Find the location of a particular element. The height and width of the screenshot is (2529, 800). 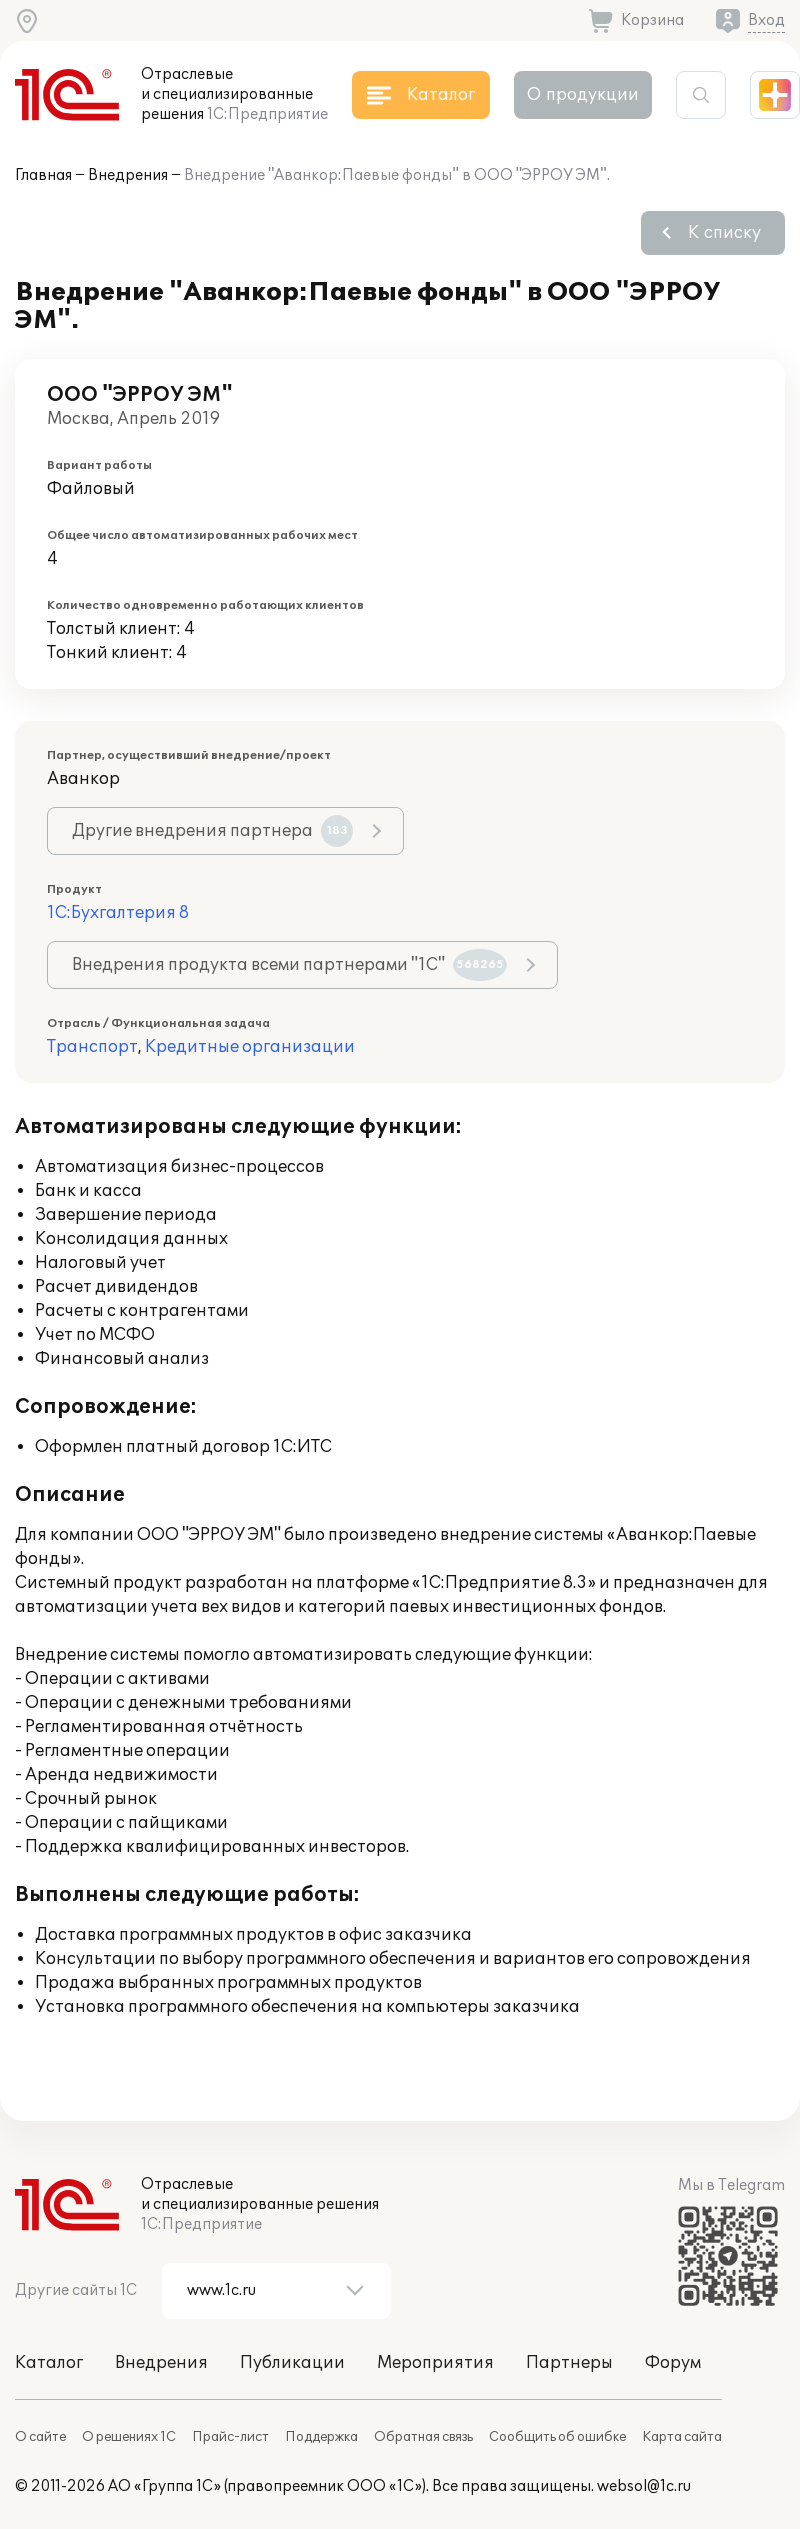

Мероприятия is located at coordinates (435, 2363).